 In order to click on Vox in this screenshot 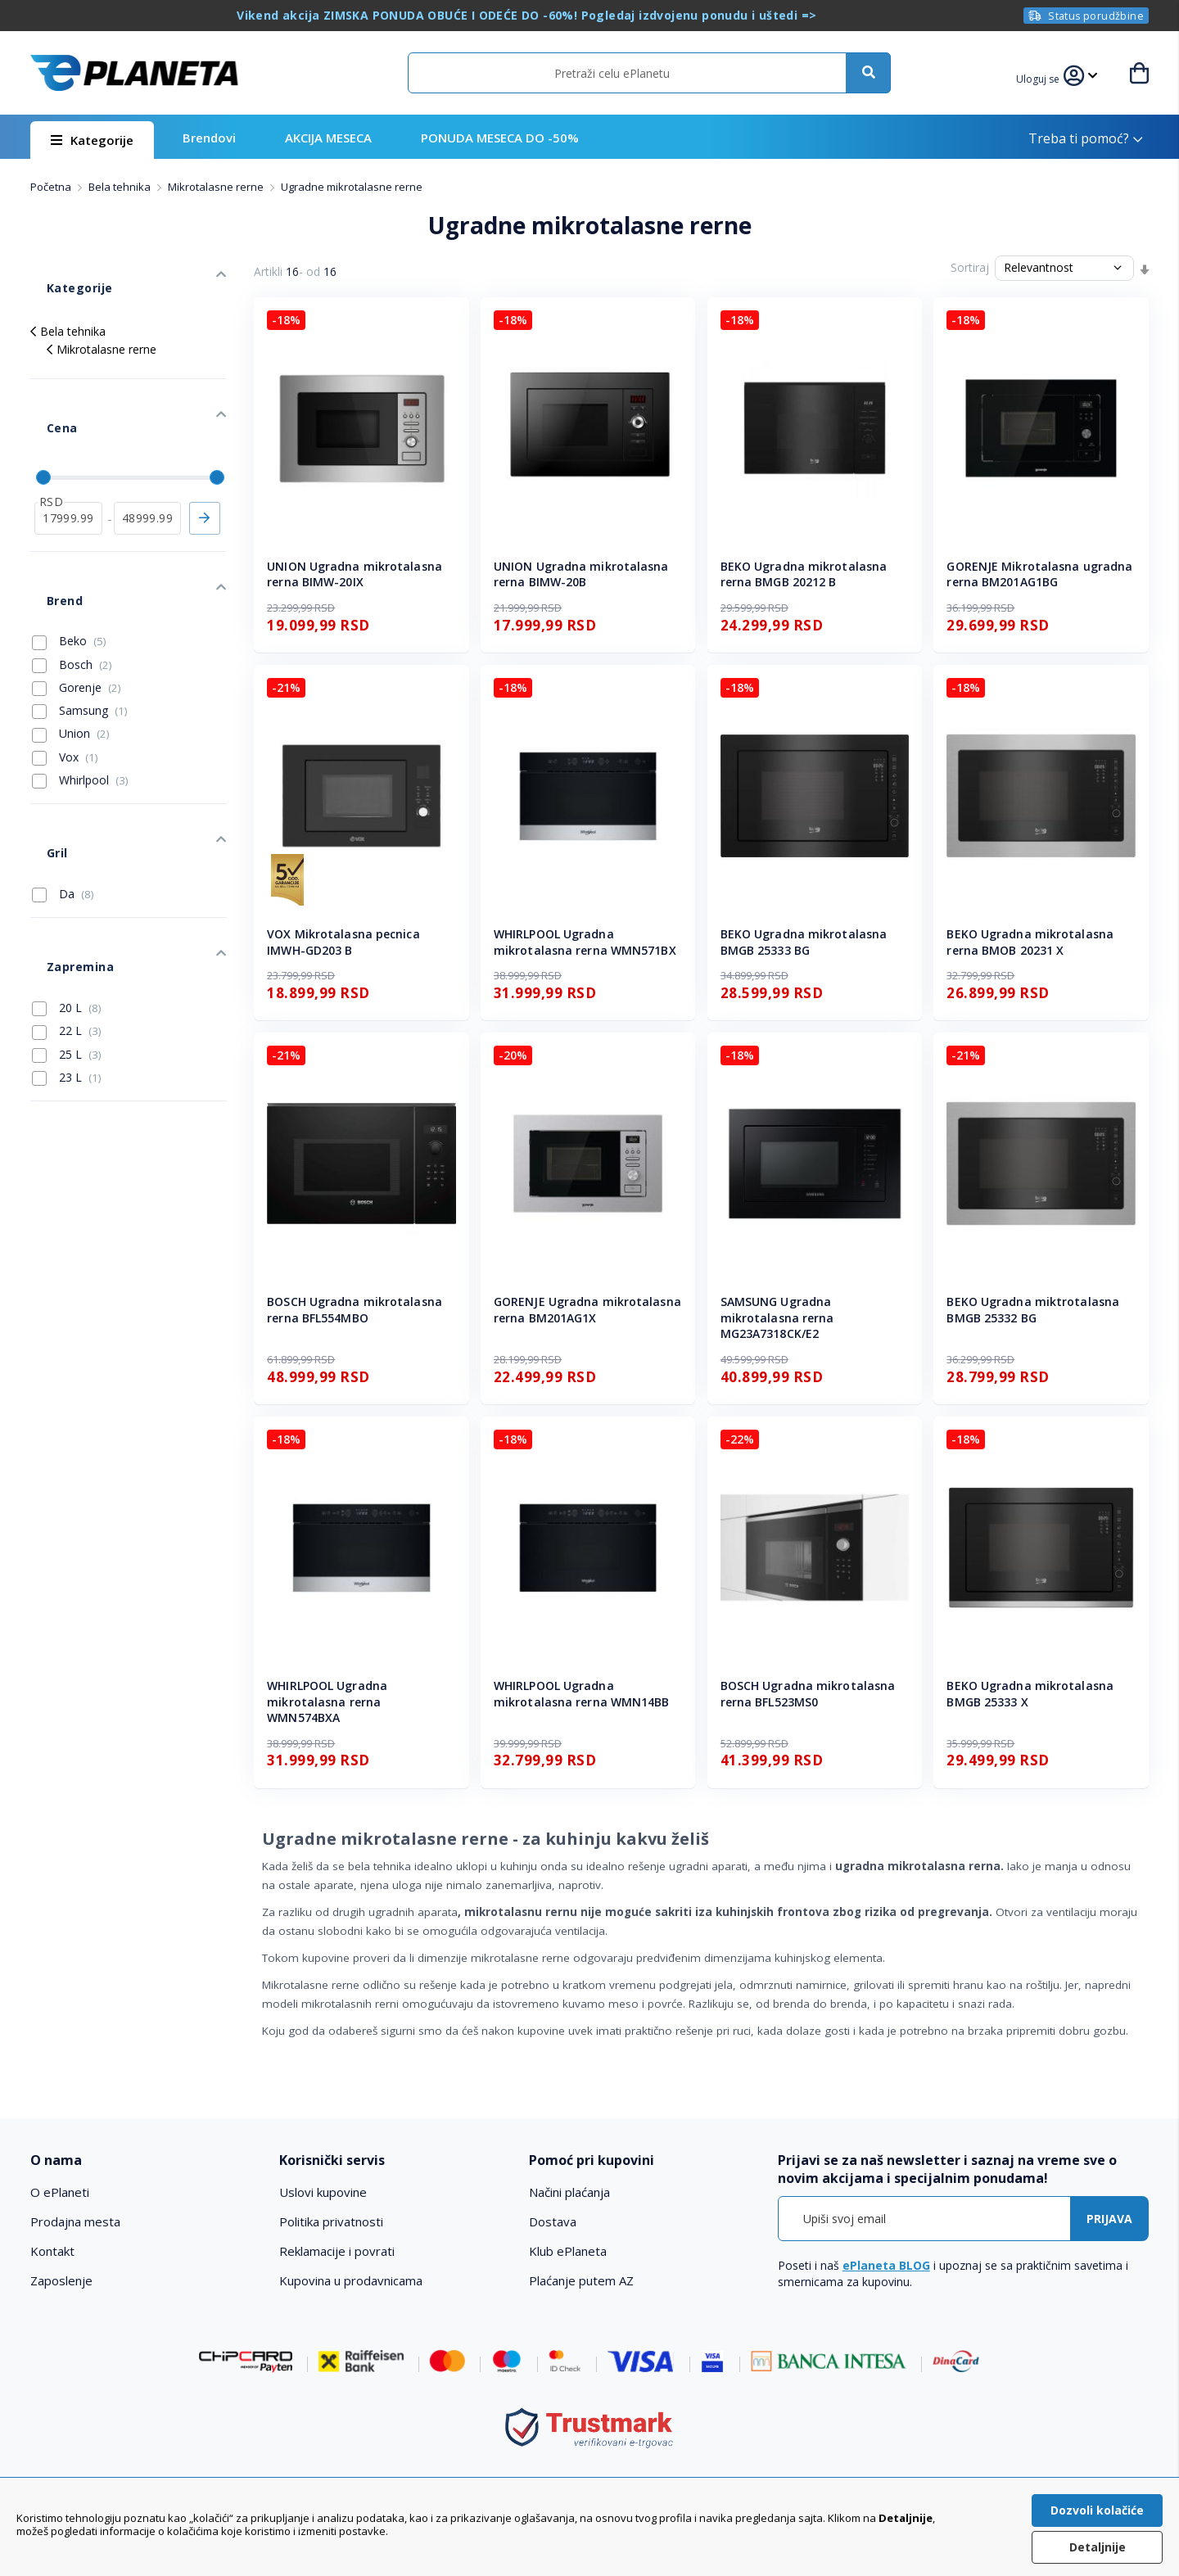, I will do `click(65, 675)`.